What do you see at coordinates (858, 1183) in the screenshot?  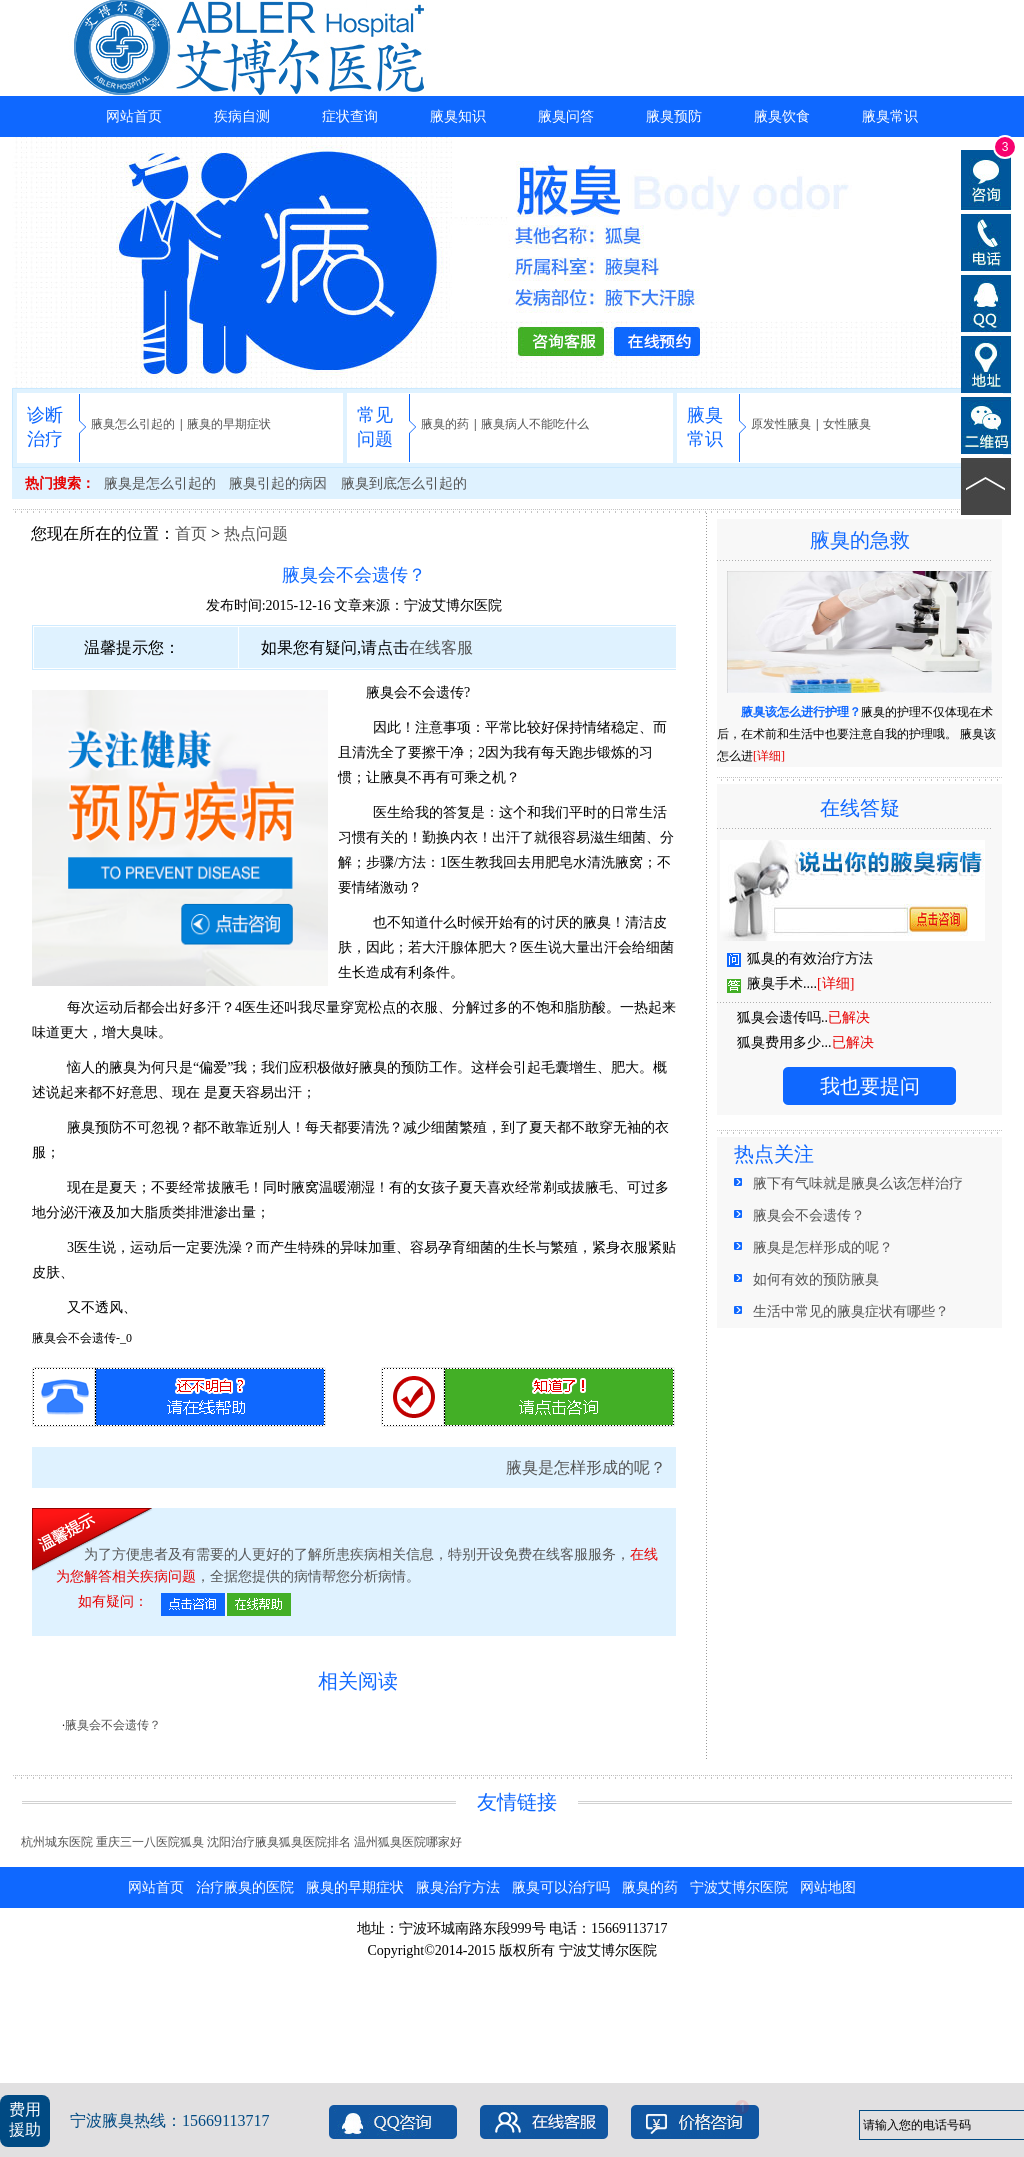 I see `腋下有气味就是腋臭么该怎样治疗` at bounding box center [858, 1183].